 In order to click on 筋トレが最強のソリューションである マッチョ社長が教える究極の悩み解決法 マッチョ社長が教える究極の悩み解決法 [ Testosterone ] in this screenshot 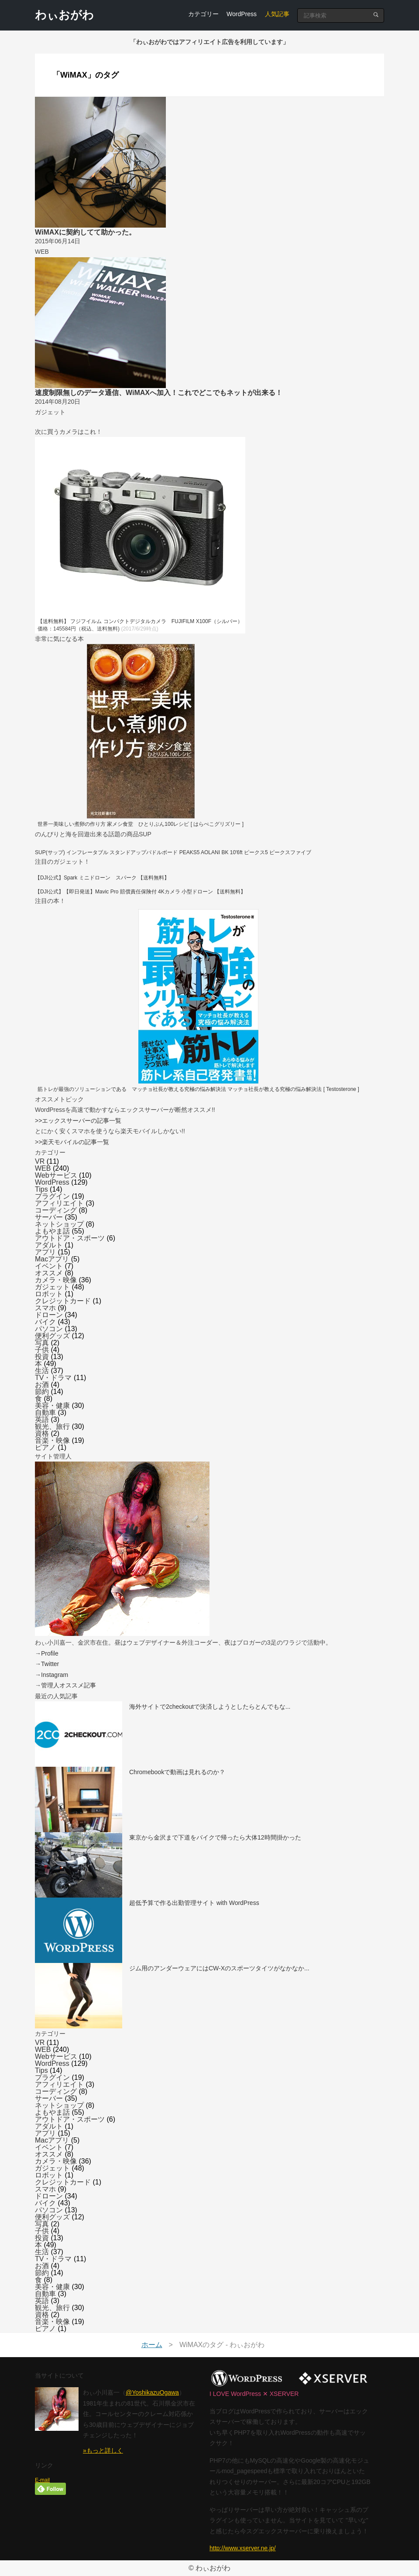, I will do `click(198, 1089)`.